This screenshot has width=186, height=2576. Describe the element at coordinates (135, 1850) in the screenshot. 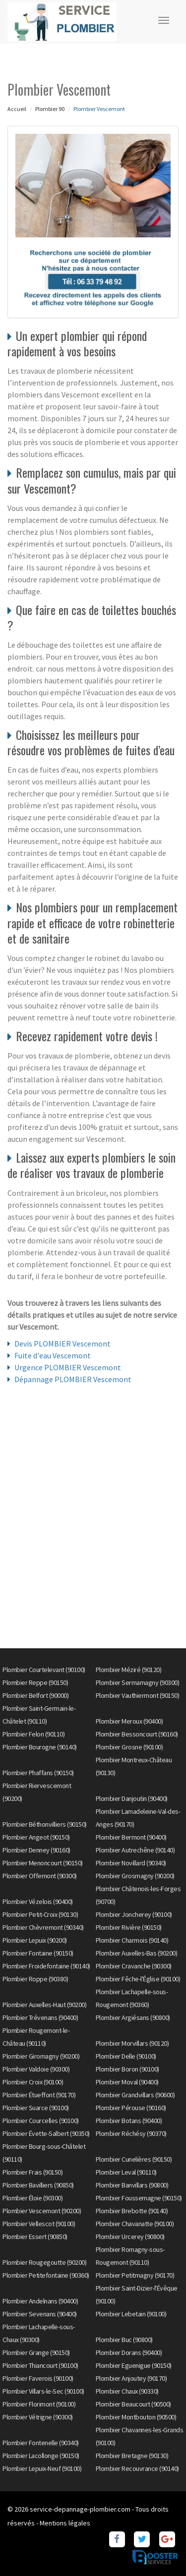

I see `Plombier Autrechêne (90140)` at that location.